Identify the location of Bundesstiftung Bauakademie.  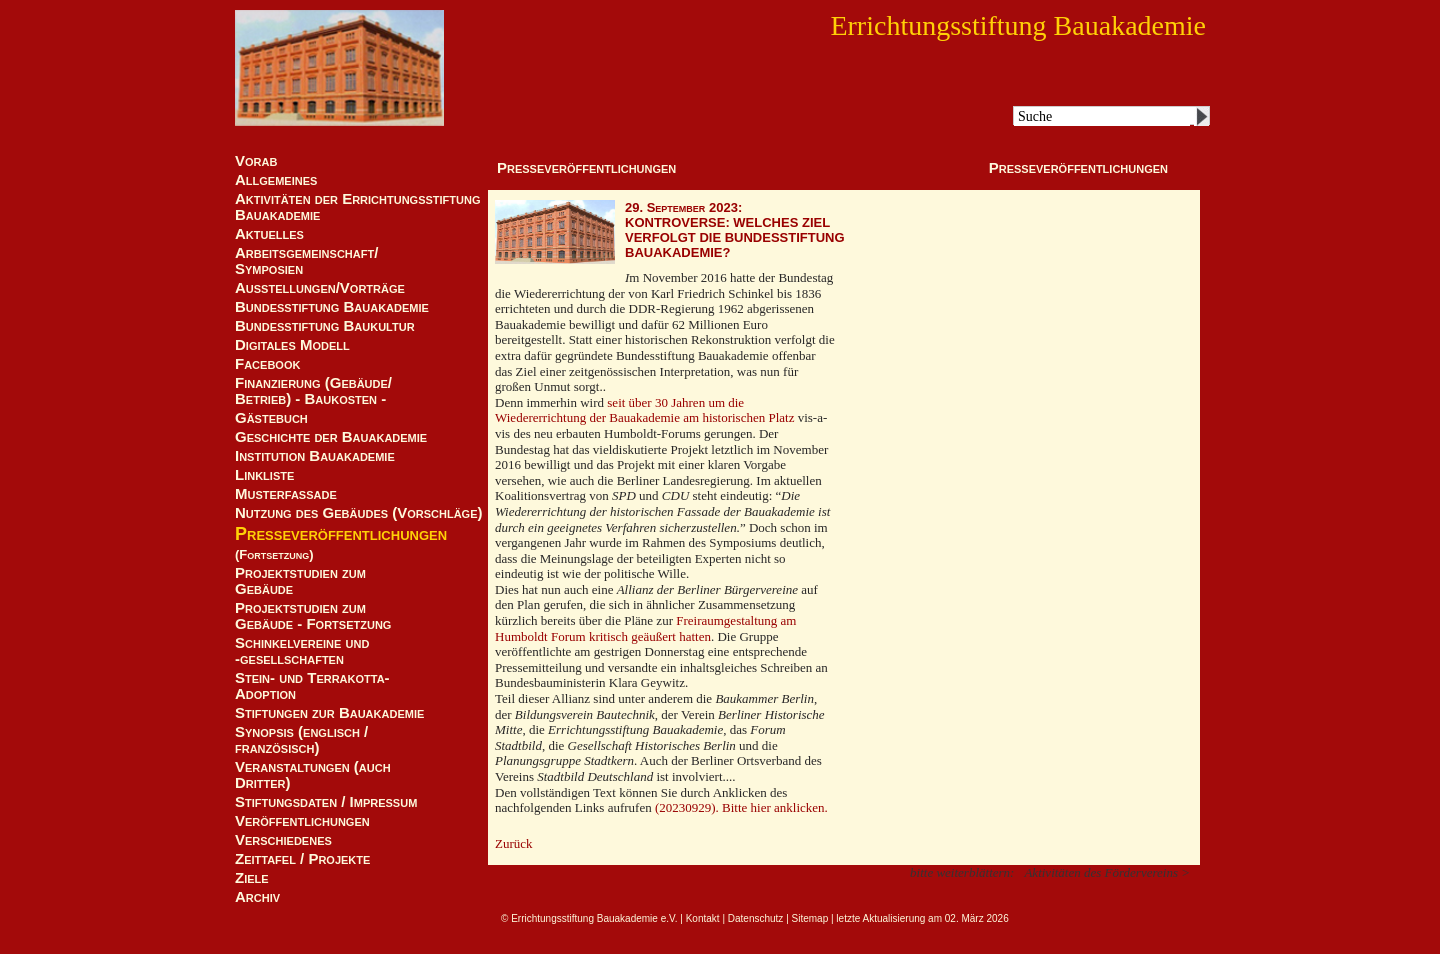
(332, 307).